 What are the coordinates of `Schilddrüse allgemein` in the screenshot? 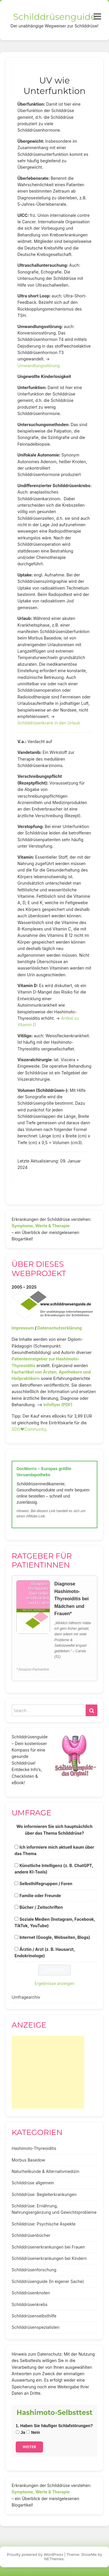 It's located at (33, 2182).